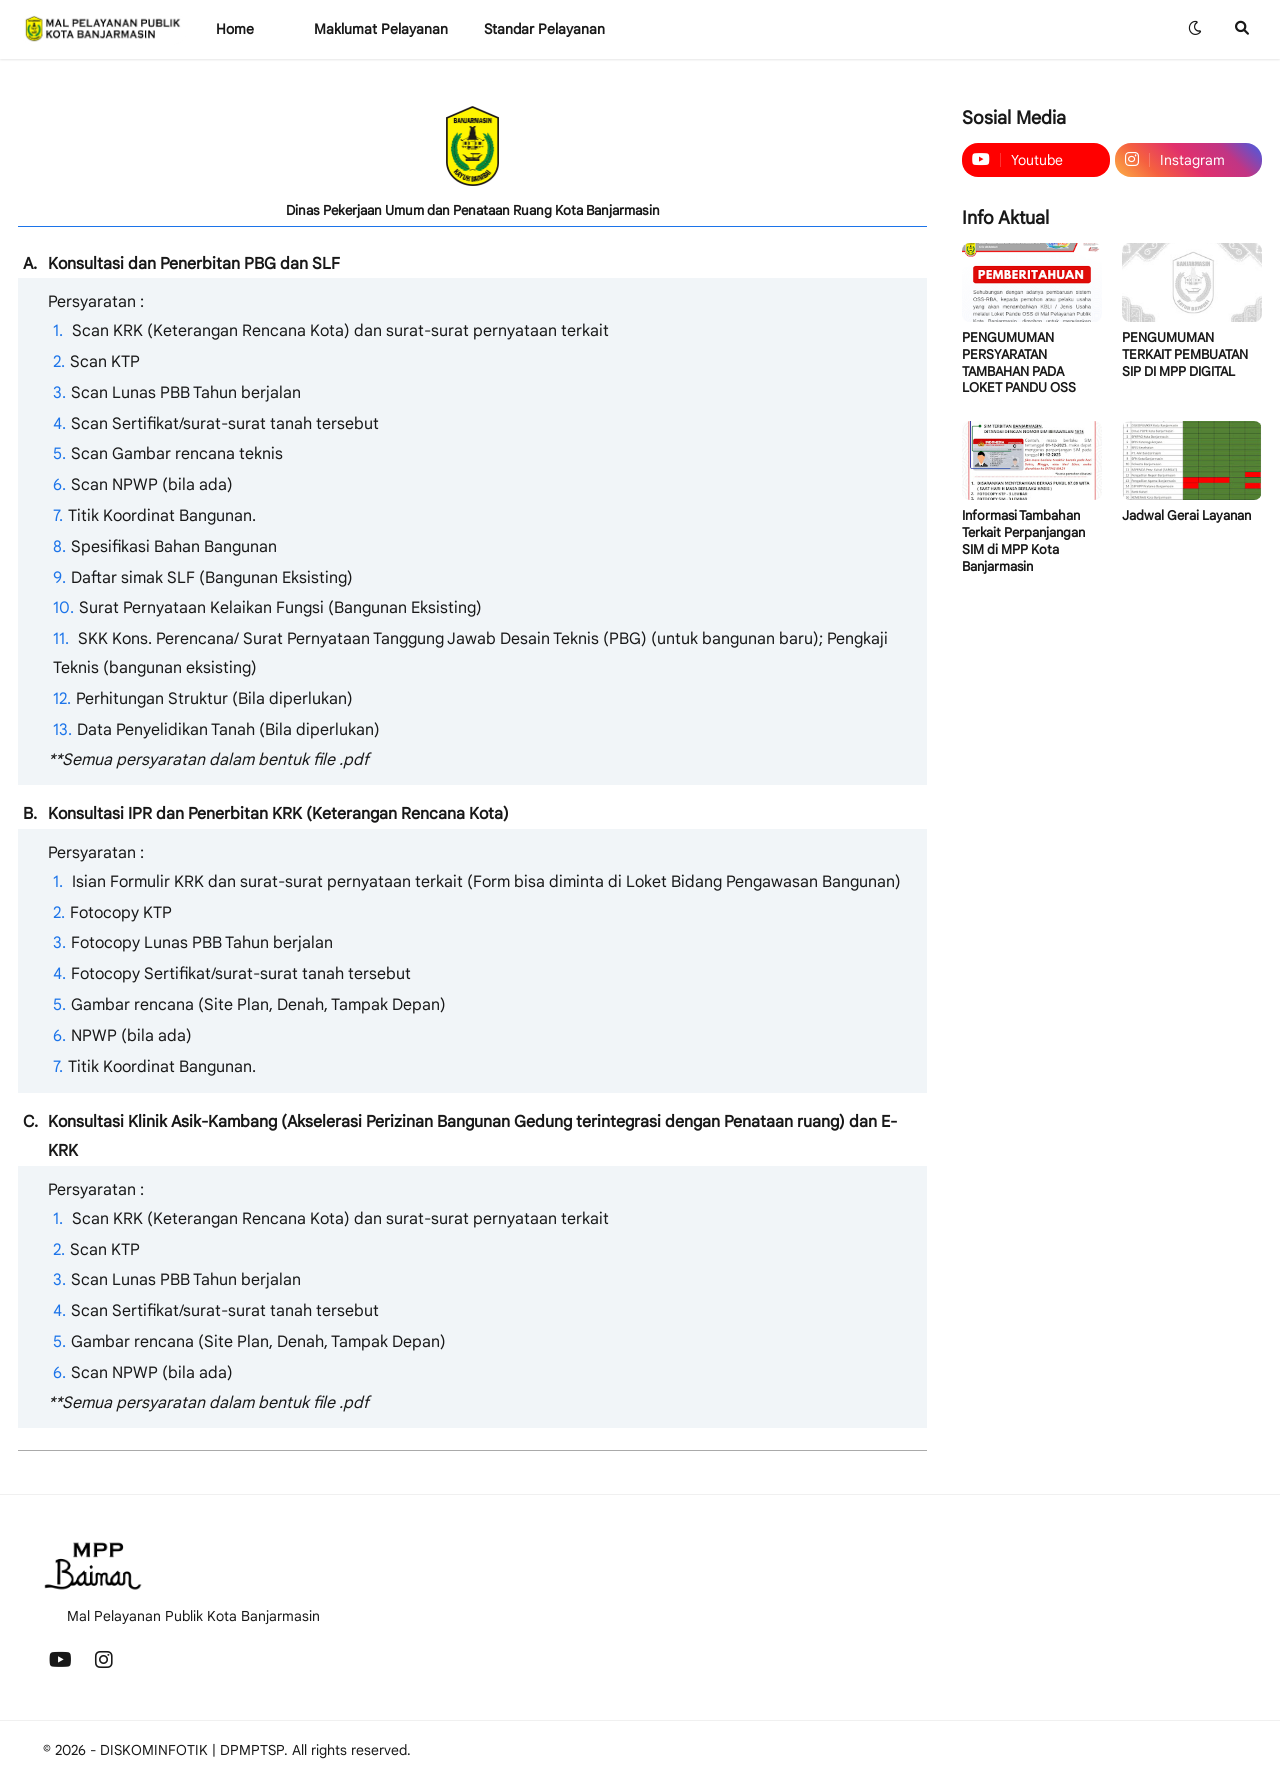  What do you see at coordinates (1019, 363) in the screenshot?
I see `PENGUMUMAN PERSYARATAN TAMBAHAN PADA LOKET PANDU OSS` at bounding box center [1019, 363].